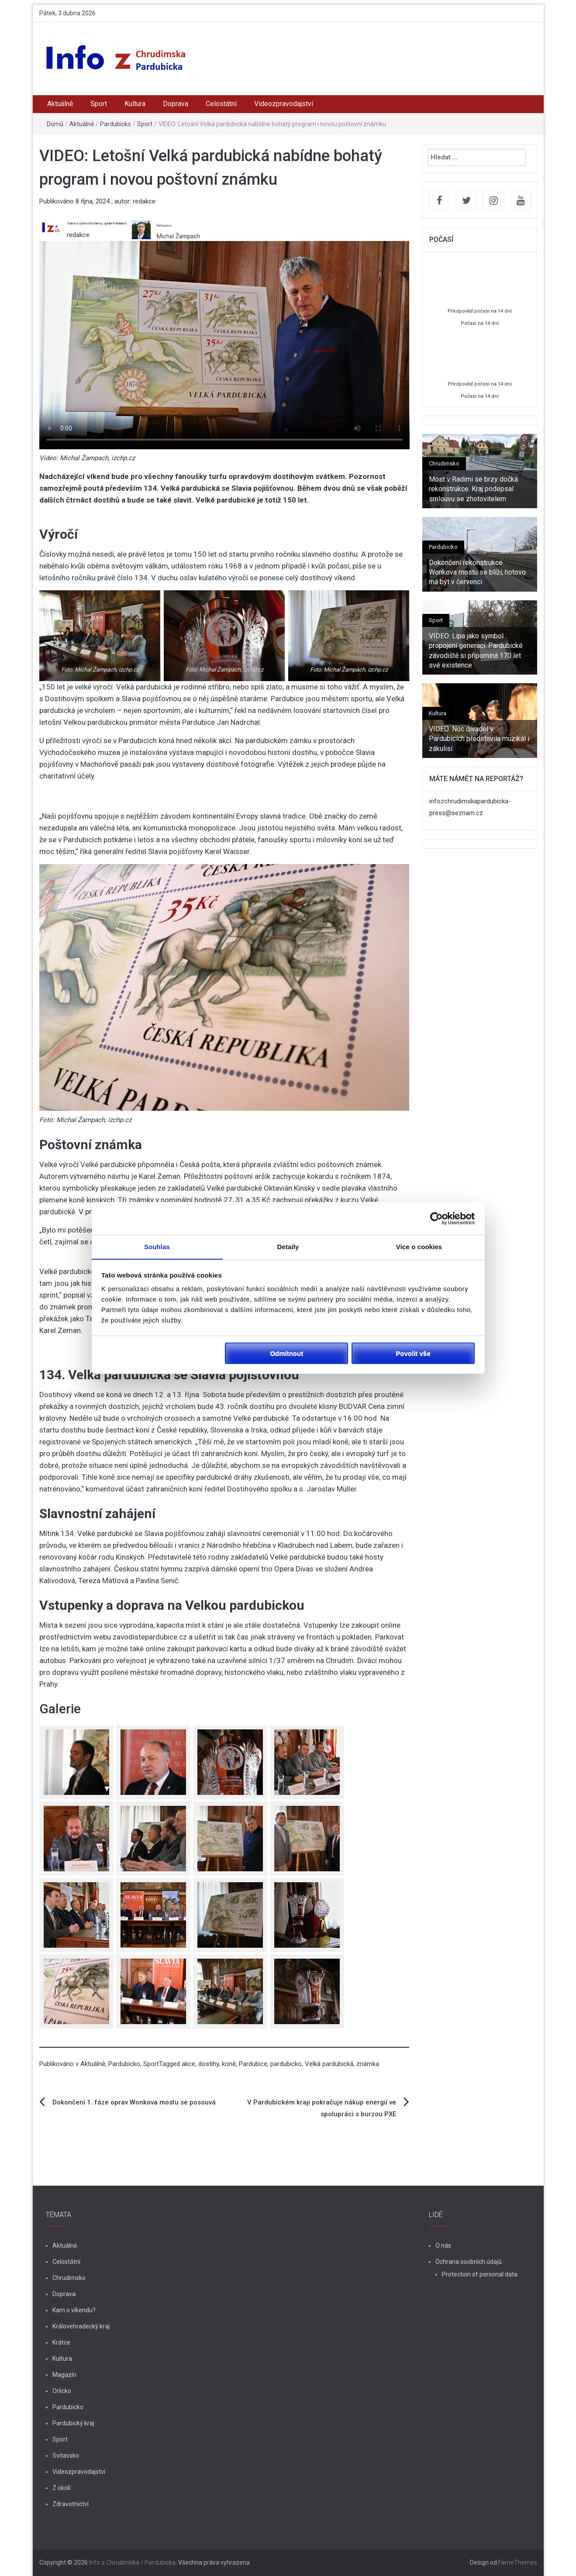 Image resolution: width=576 pixels, height=2576 pixels. Describe the element at coordinates (73, 2423) in the screenshot. I see `Pardubický kraj` at that location.